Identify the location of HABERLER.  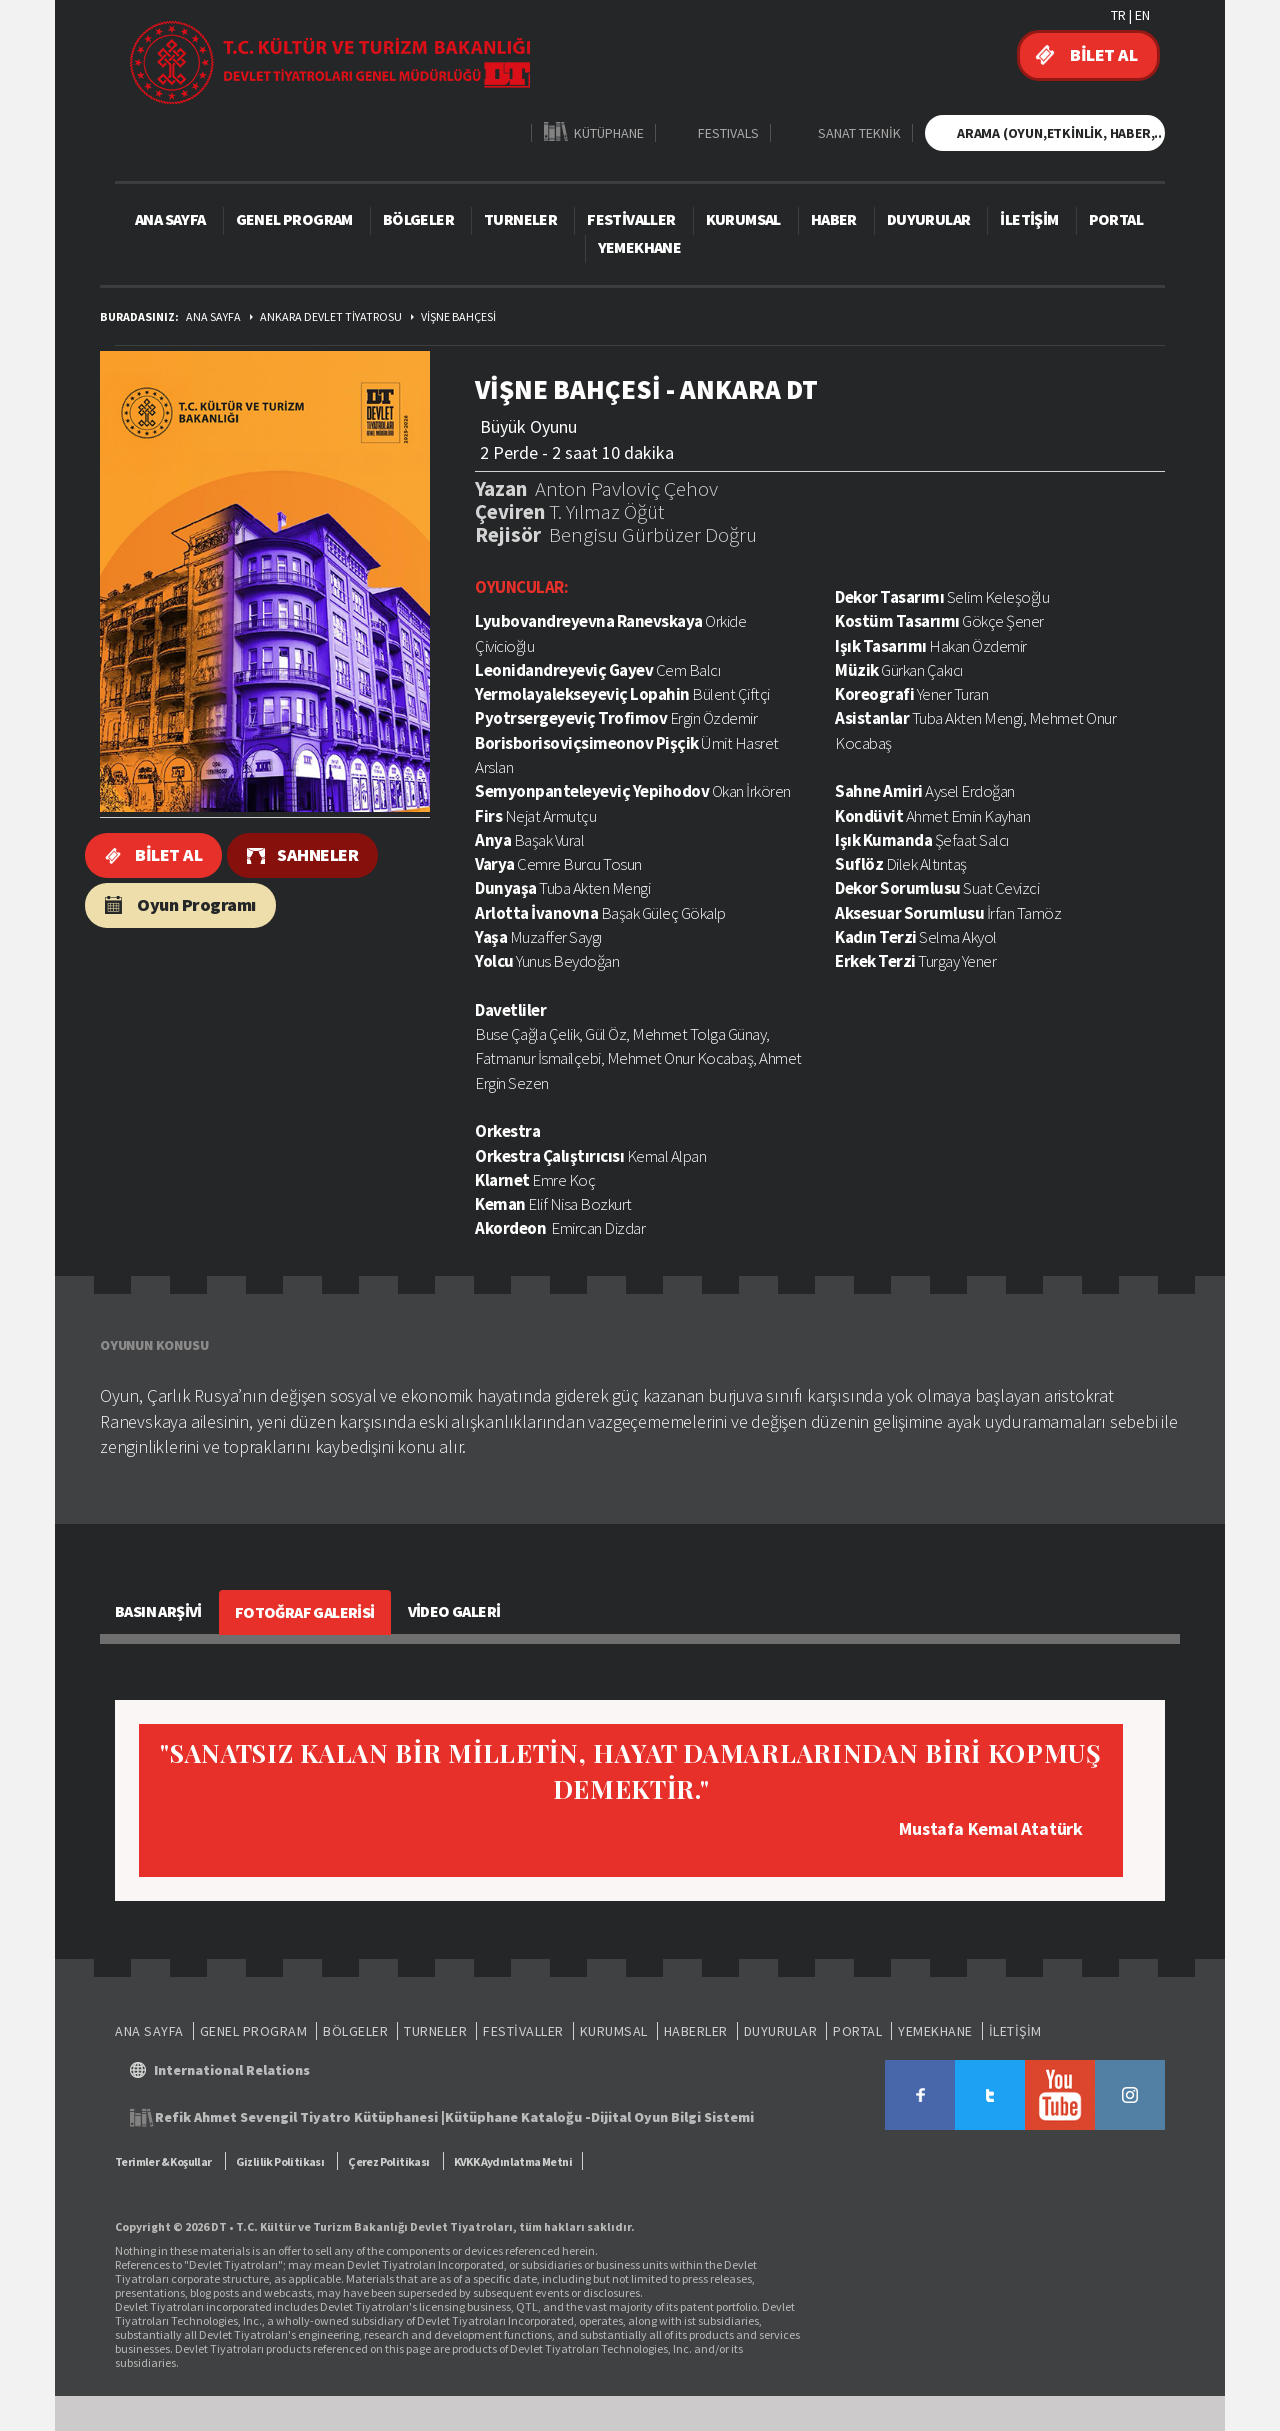
(696, 2031).